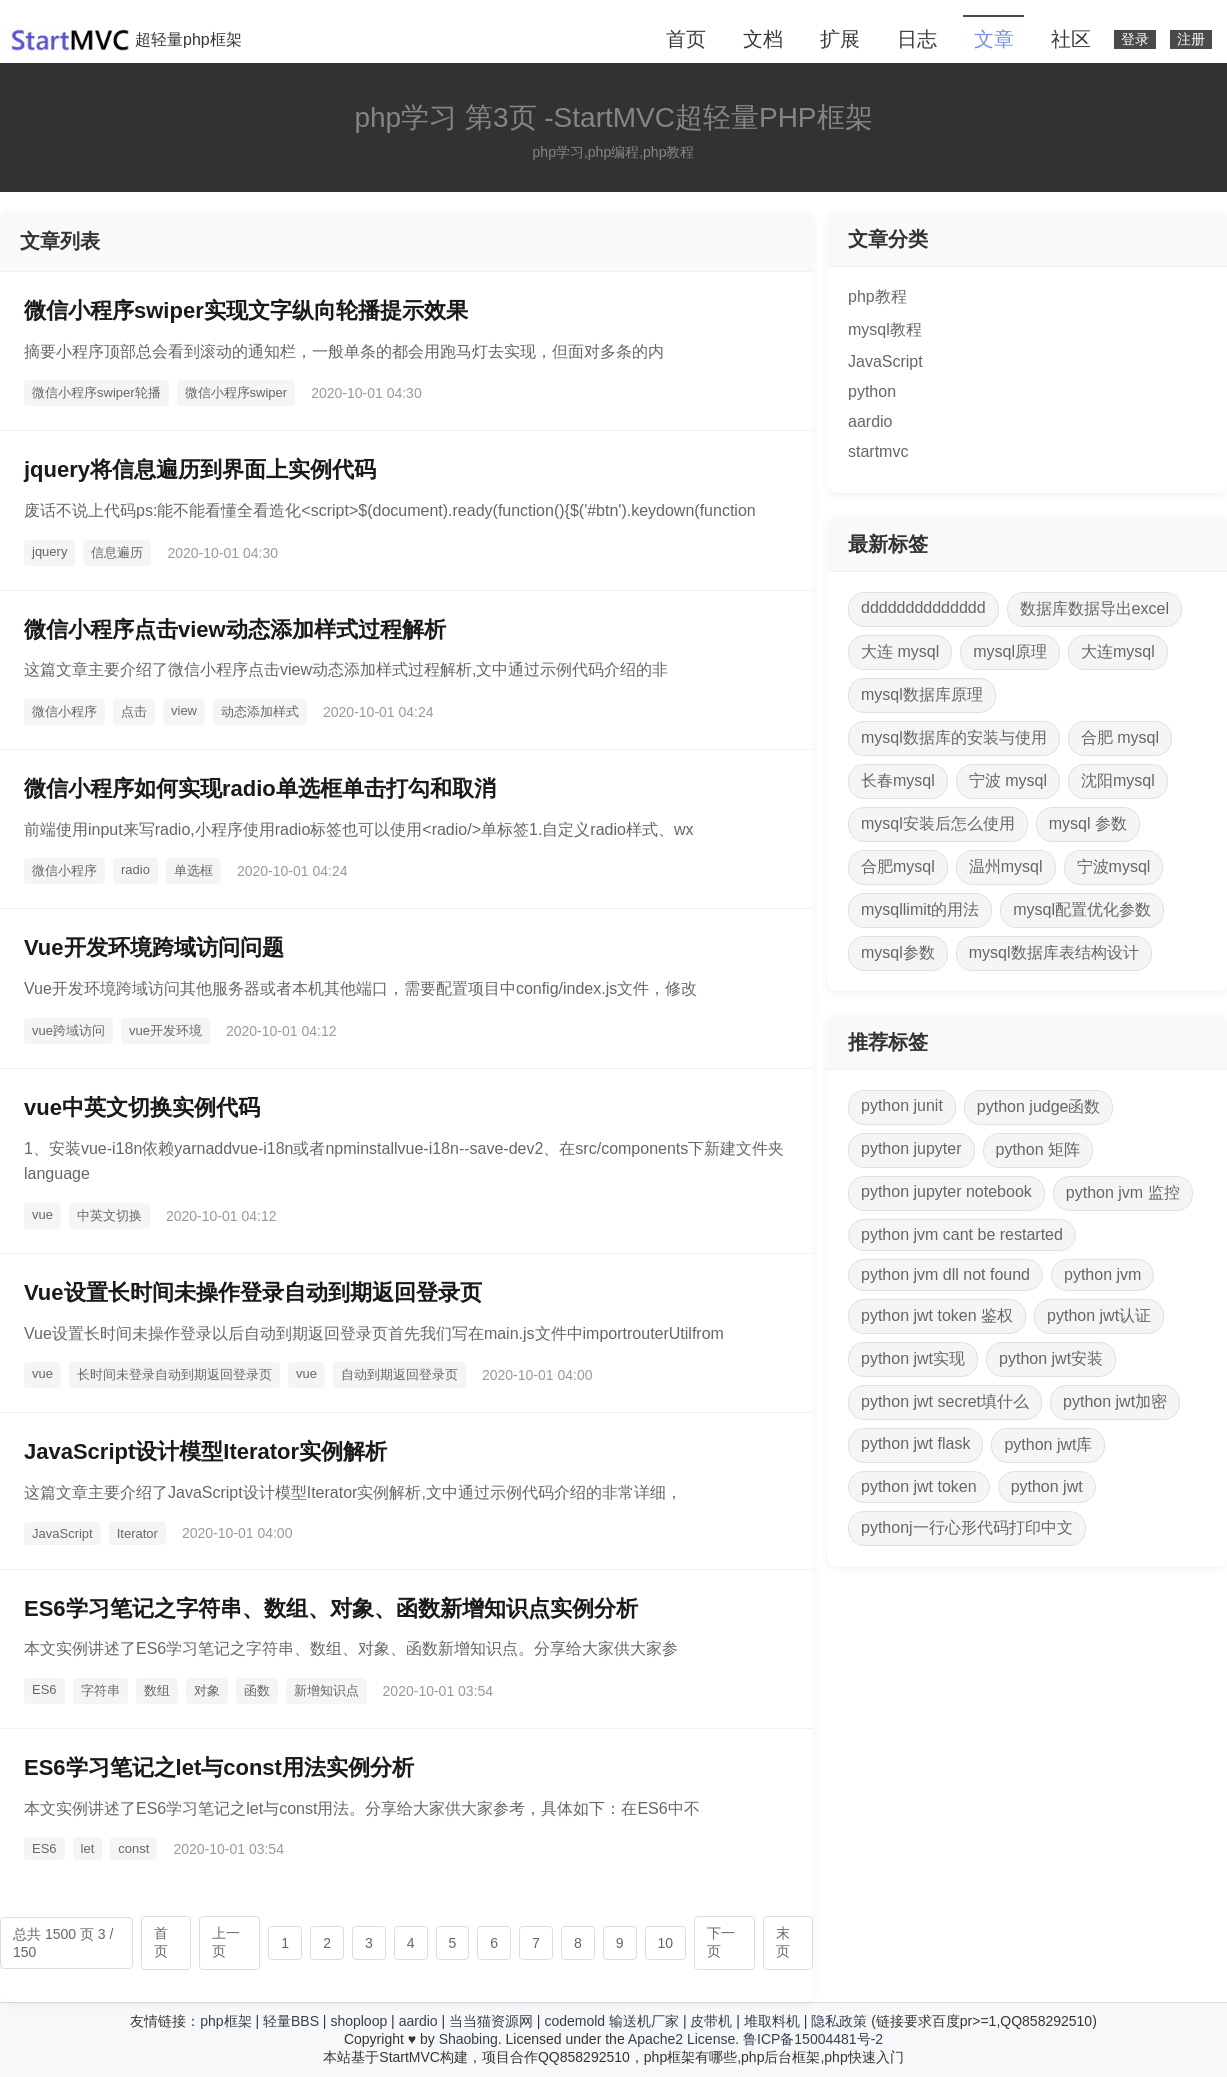 This screenshot has width=1227, height=2077. Describe the element at coordinates (96, 392) in the screenshot. I see `微信小程序swiper轮播` at that location.